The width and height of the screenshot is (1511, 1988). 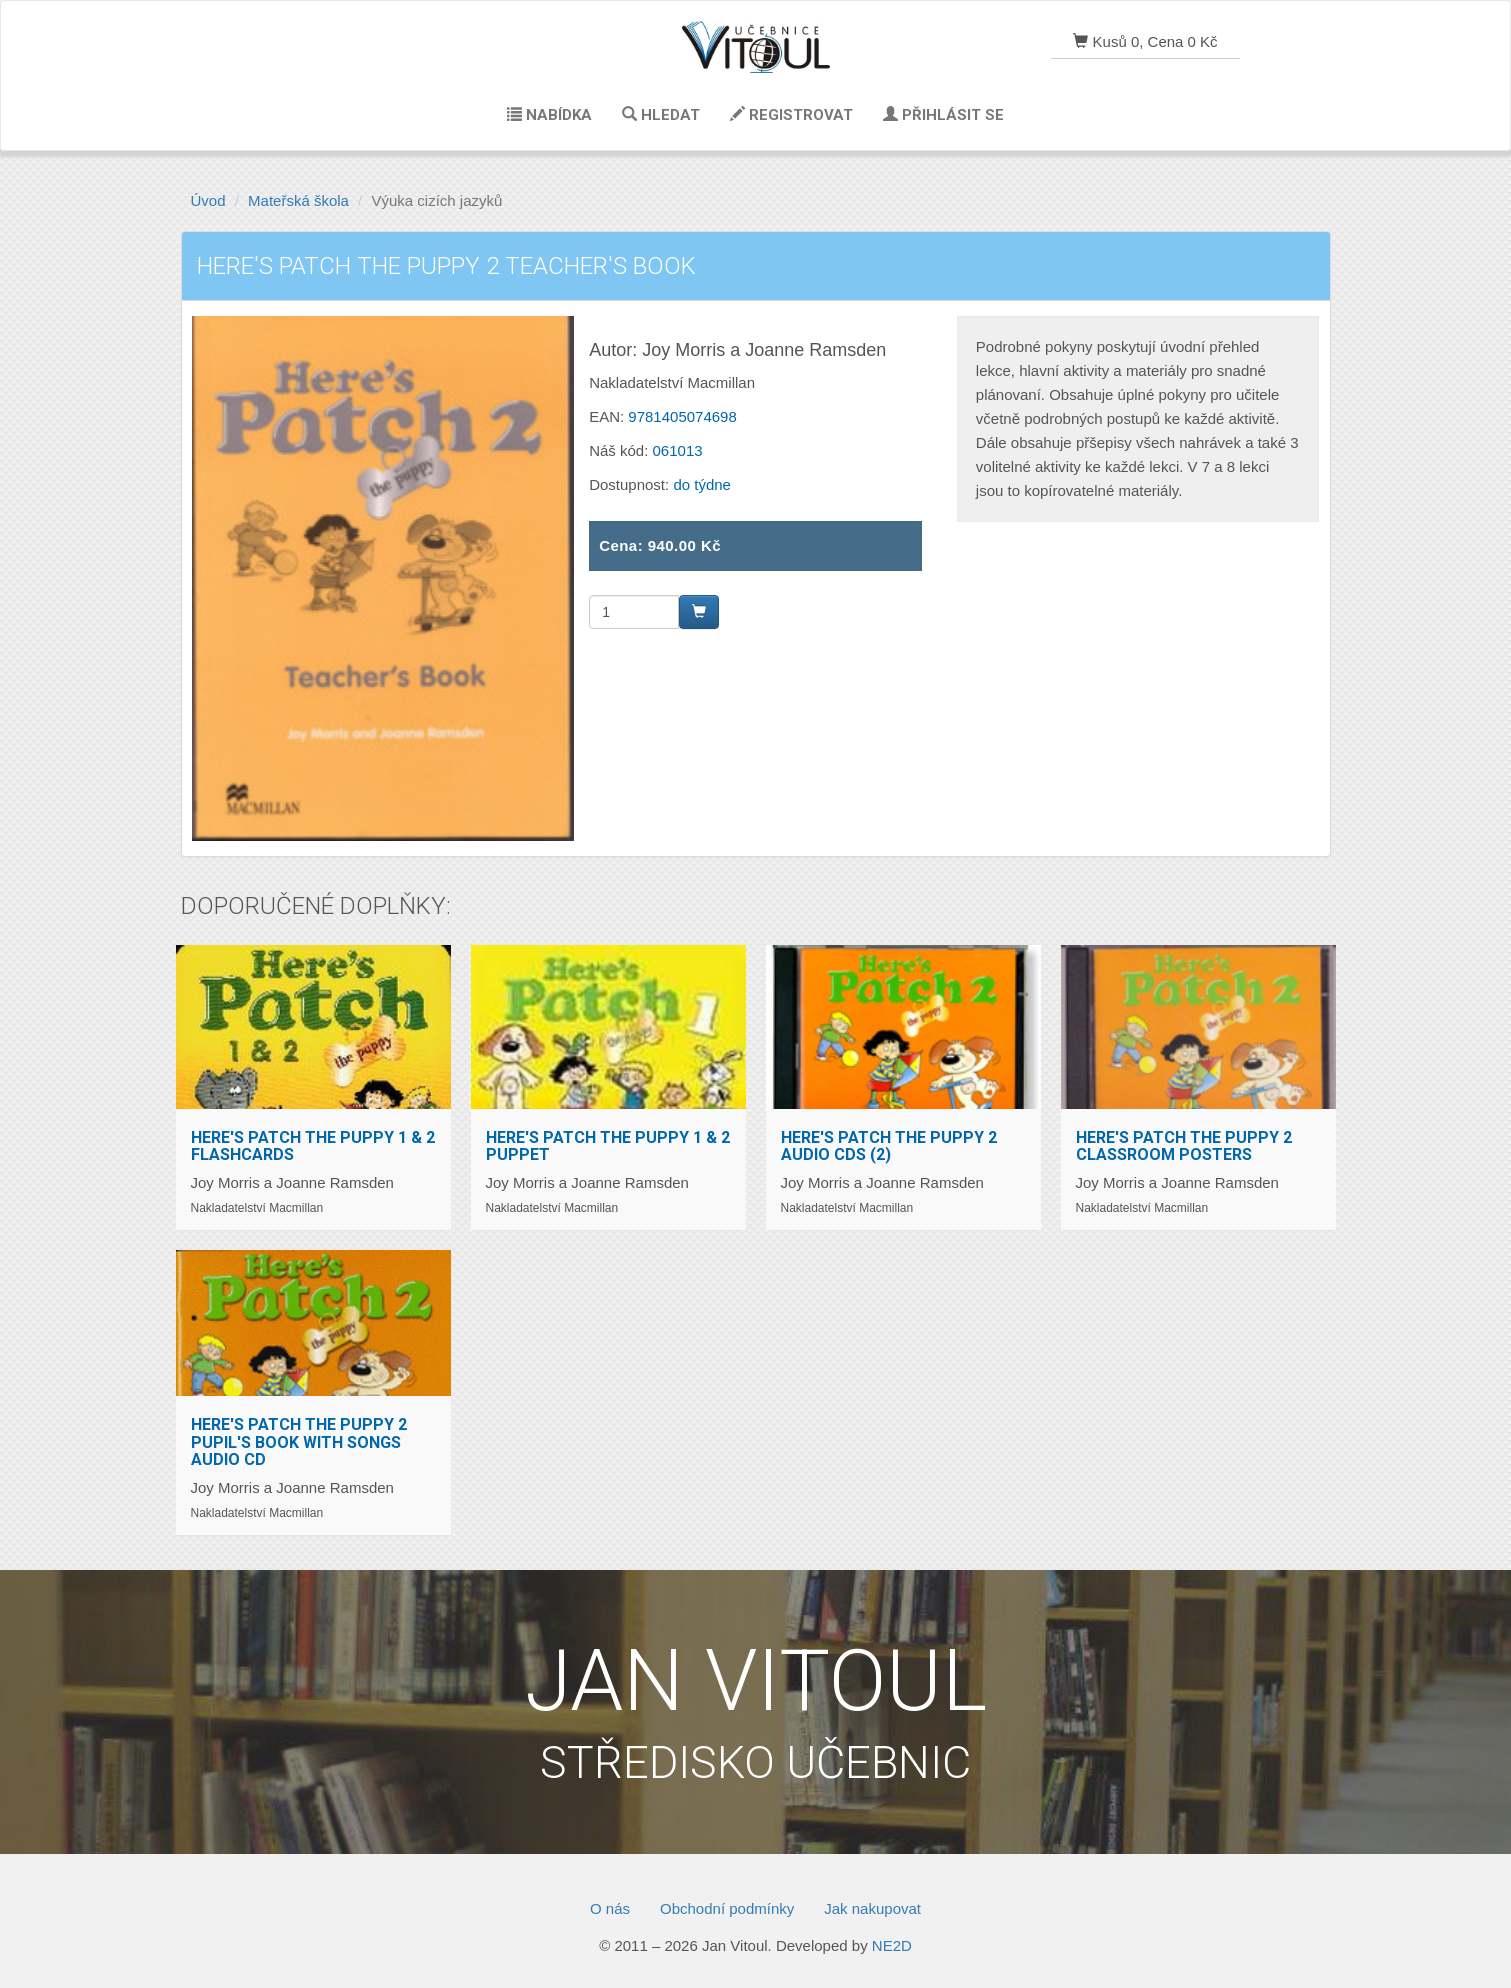 I want to click on Hledat, so click(x=661, y=115).